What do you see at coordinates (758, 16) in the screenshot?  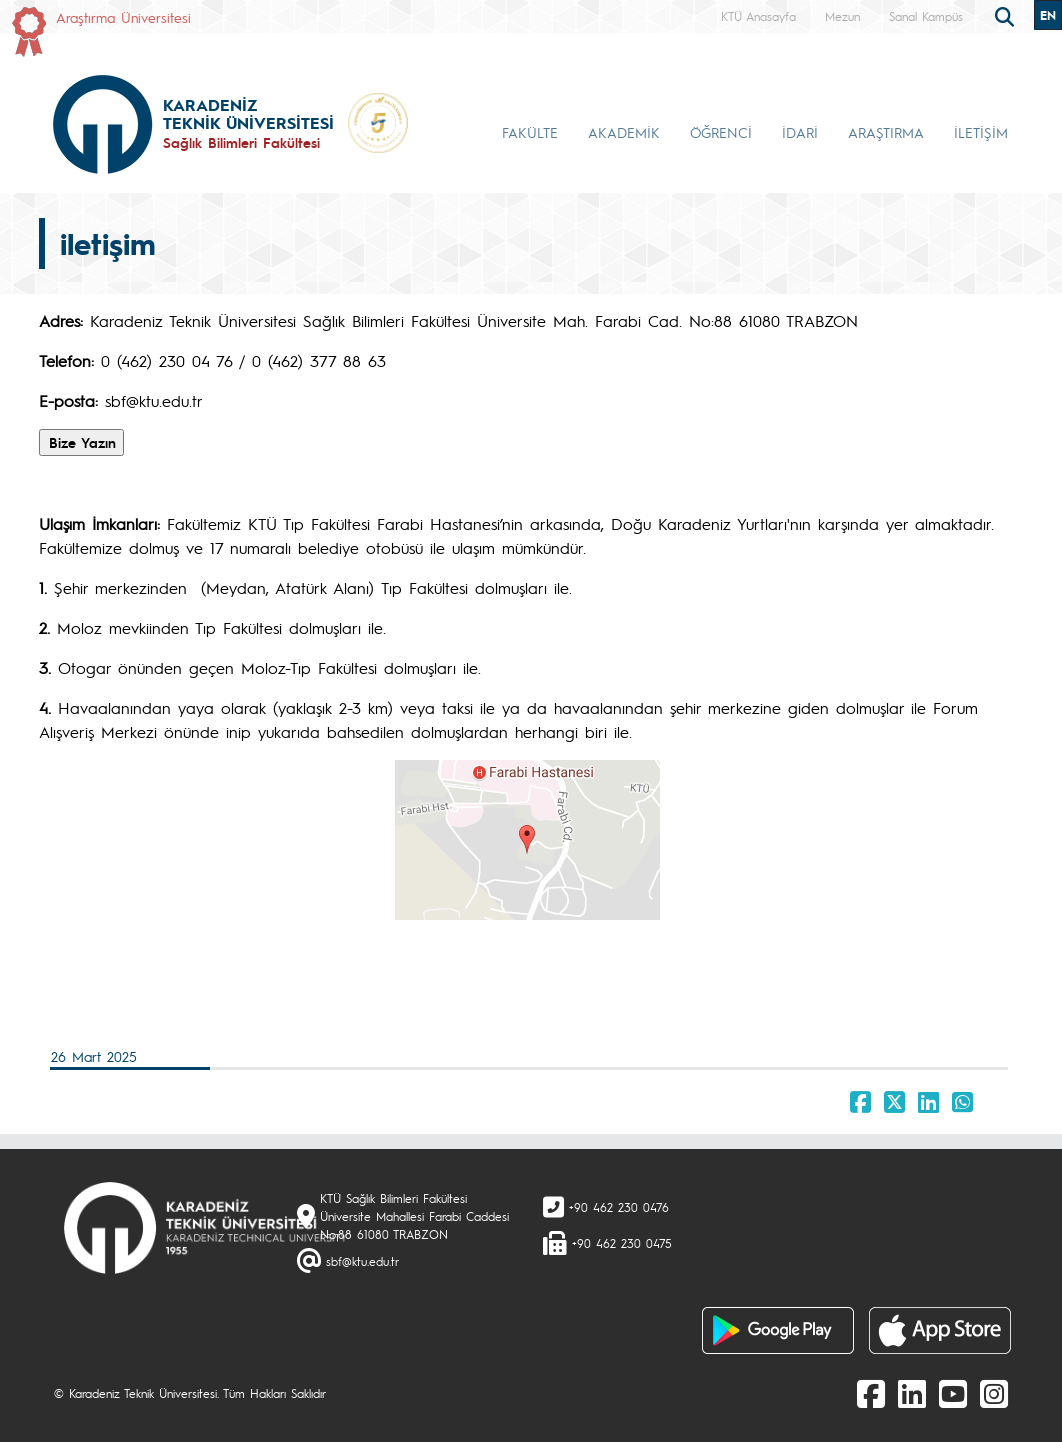 I see `KTÜ Anasayfa` at bounding box center [758, 16].